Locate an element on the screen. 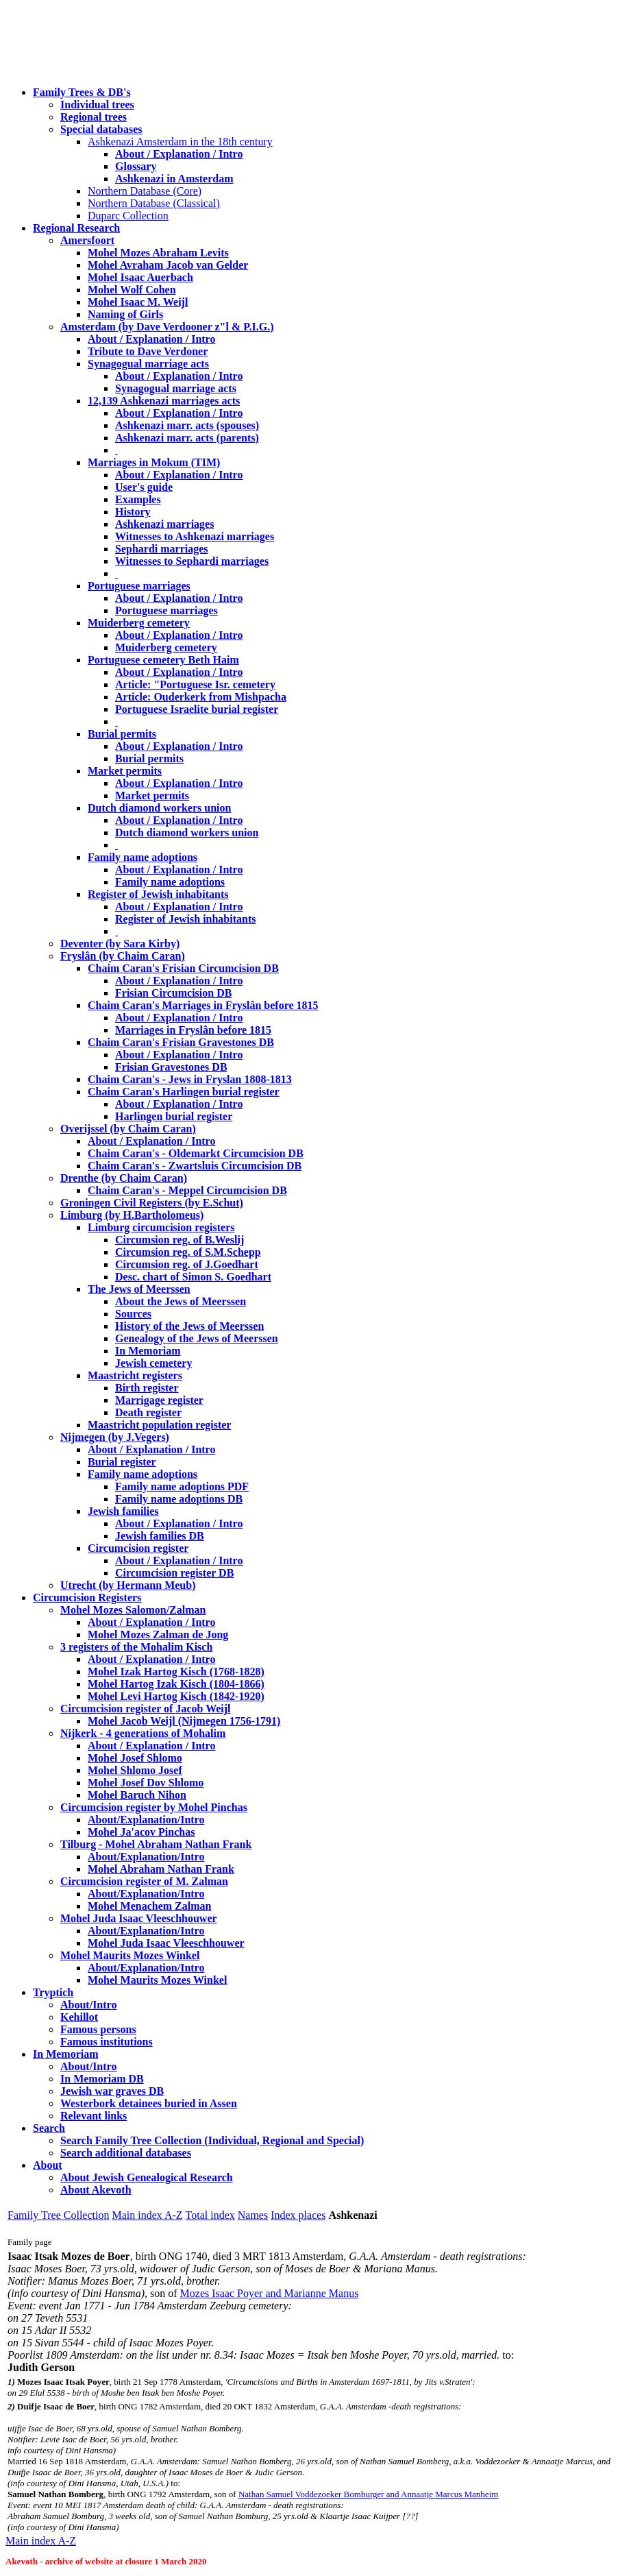  Birth register is located at coordinates (147, 1388).